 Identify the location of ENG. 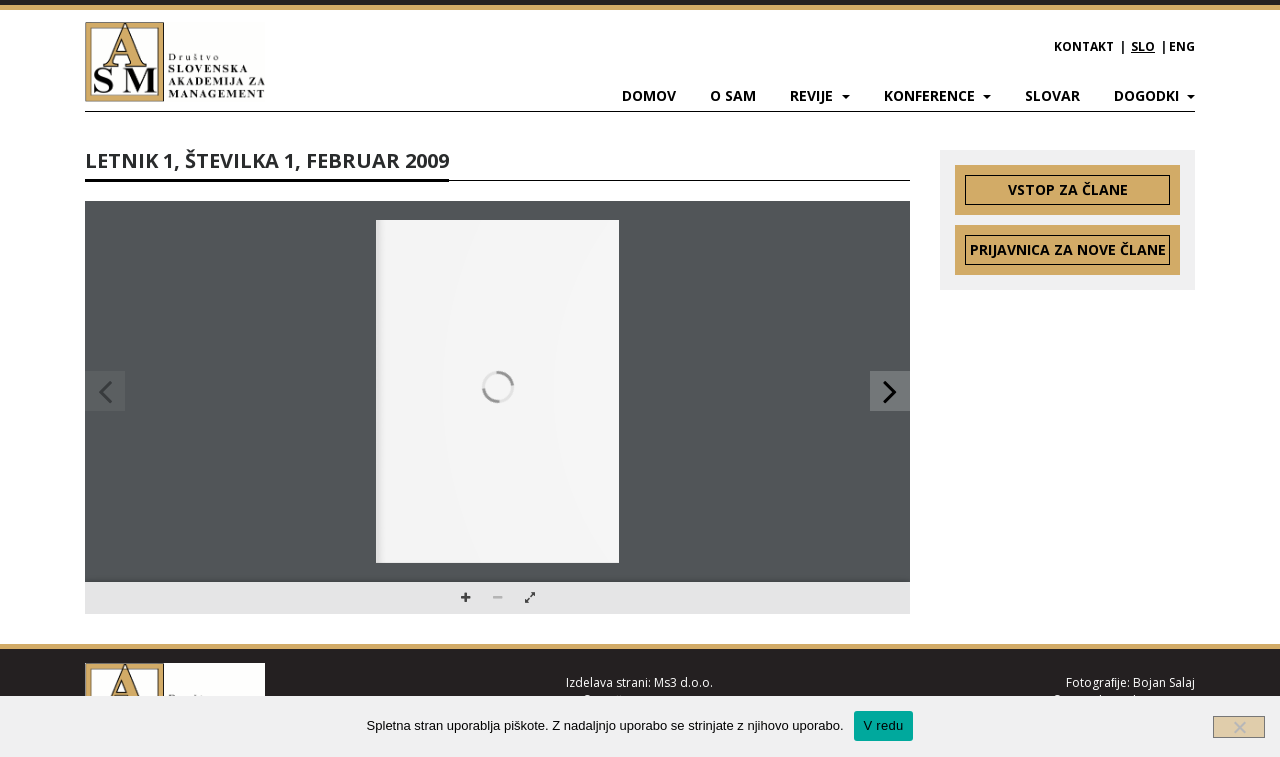
(1182, 46).